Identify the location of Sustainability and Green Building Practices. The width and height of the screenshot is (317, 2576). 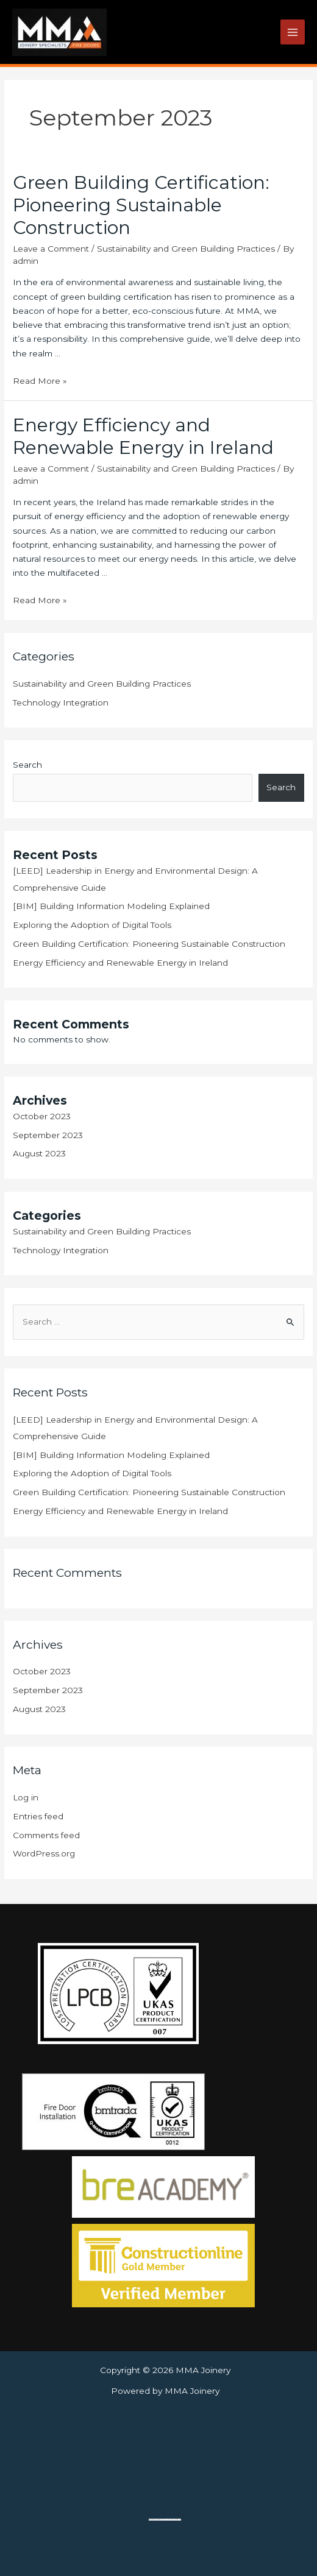
(186, 248).